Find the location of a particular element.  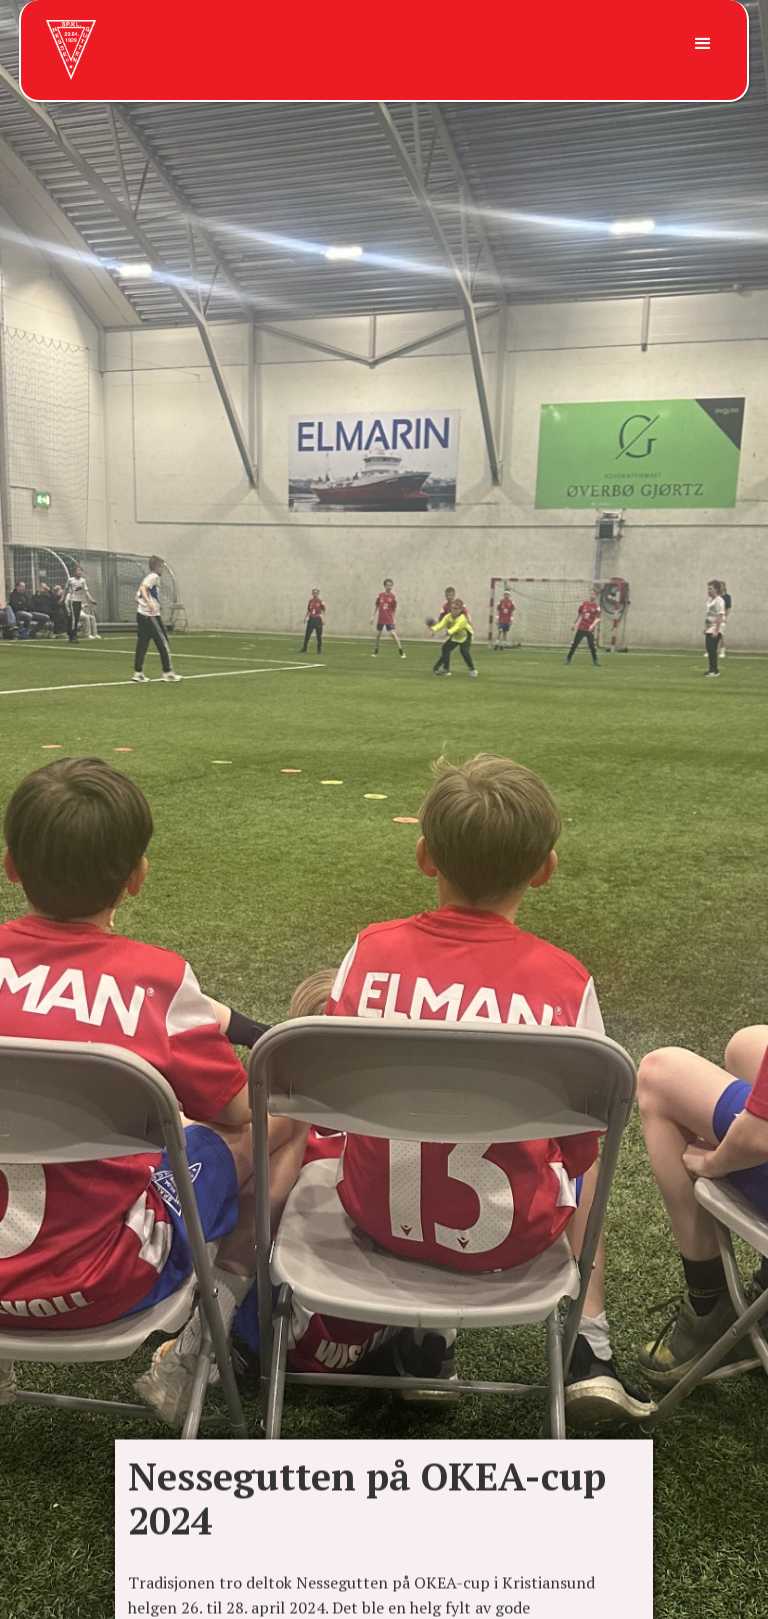

[button] is located at coordinates (700, 44).